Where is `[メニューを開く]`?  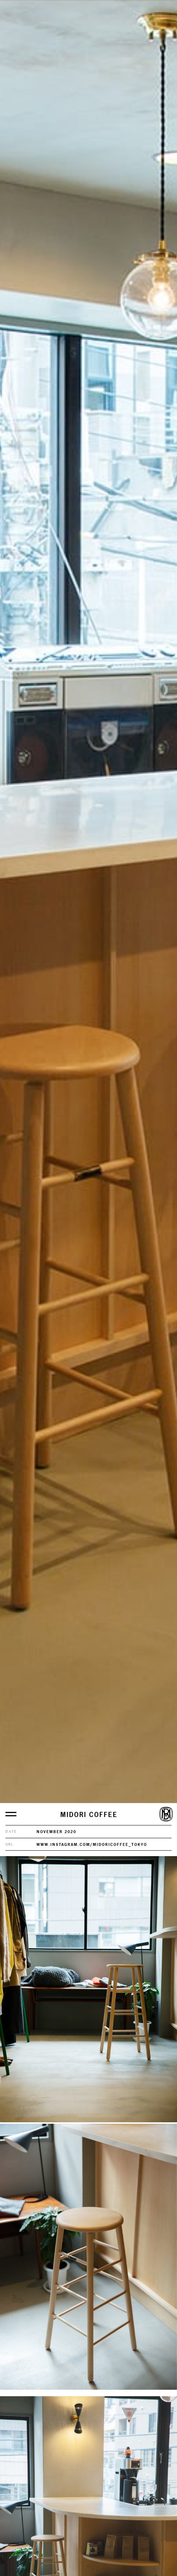 [メニューを開く] is located at coordinates (11, 1814).